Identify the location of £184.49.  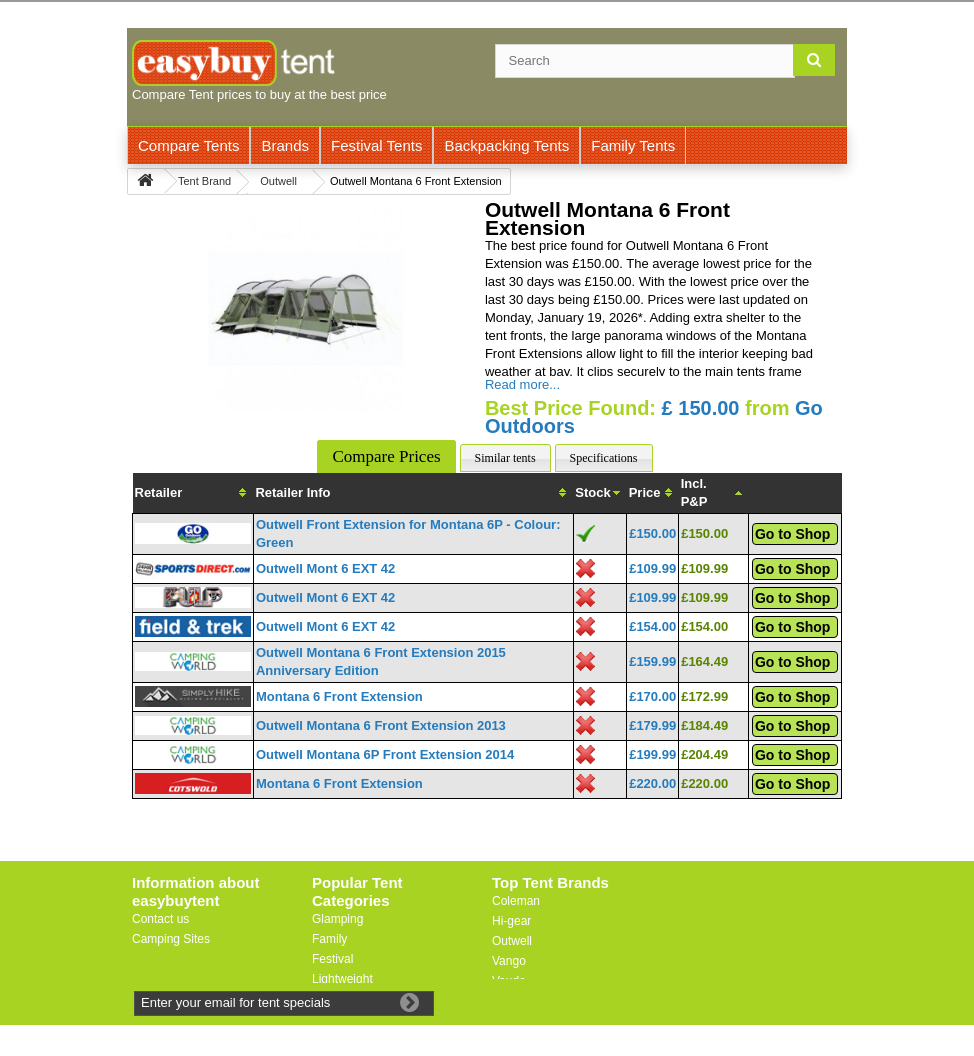
(704, 725).